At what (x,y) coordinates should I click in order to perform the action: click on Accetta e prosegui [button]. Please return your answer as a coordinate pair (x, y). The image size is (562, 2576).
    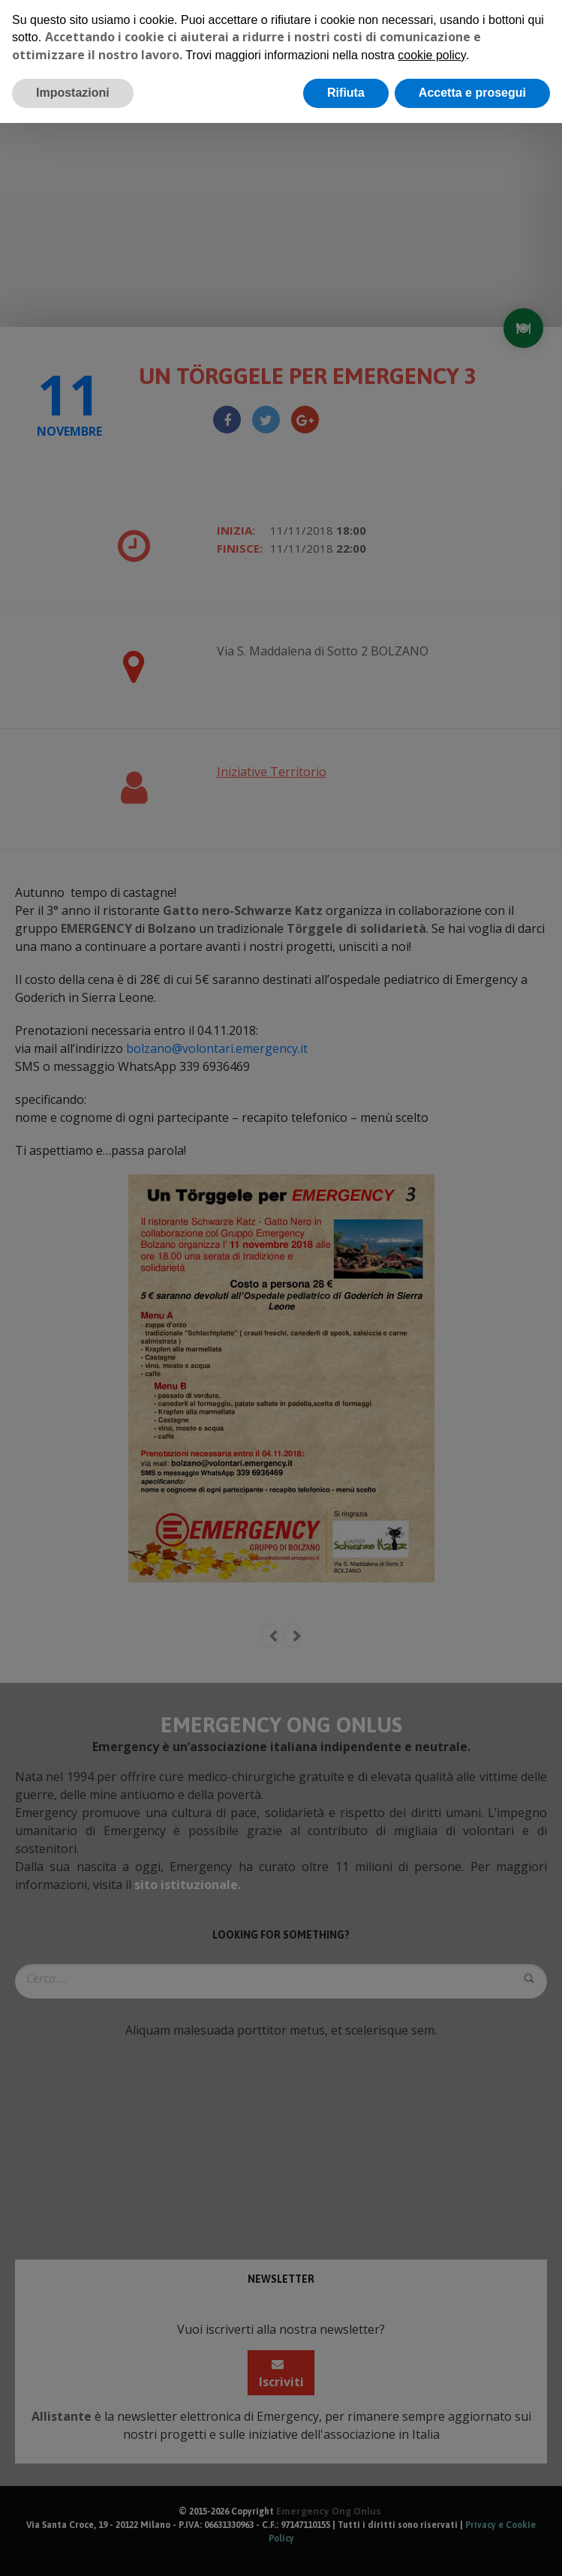
    Looking at the image, I should click on (472, 92).